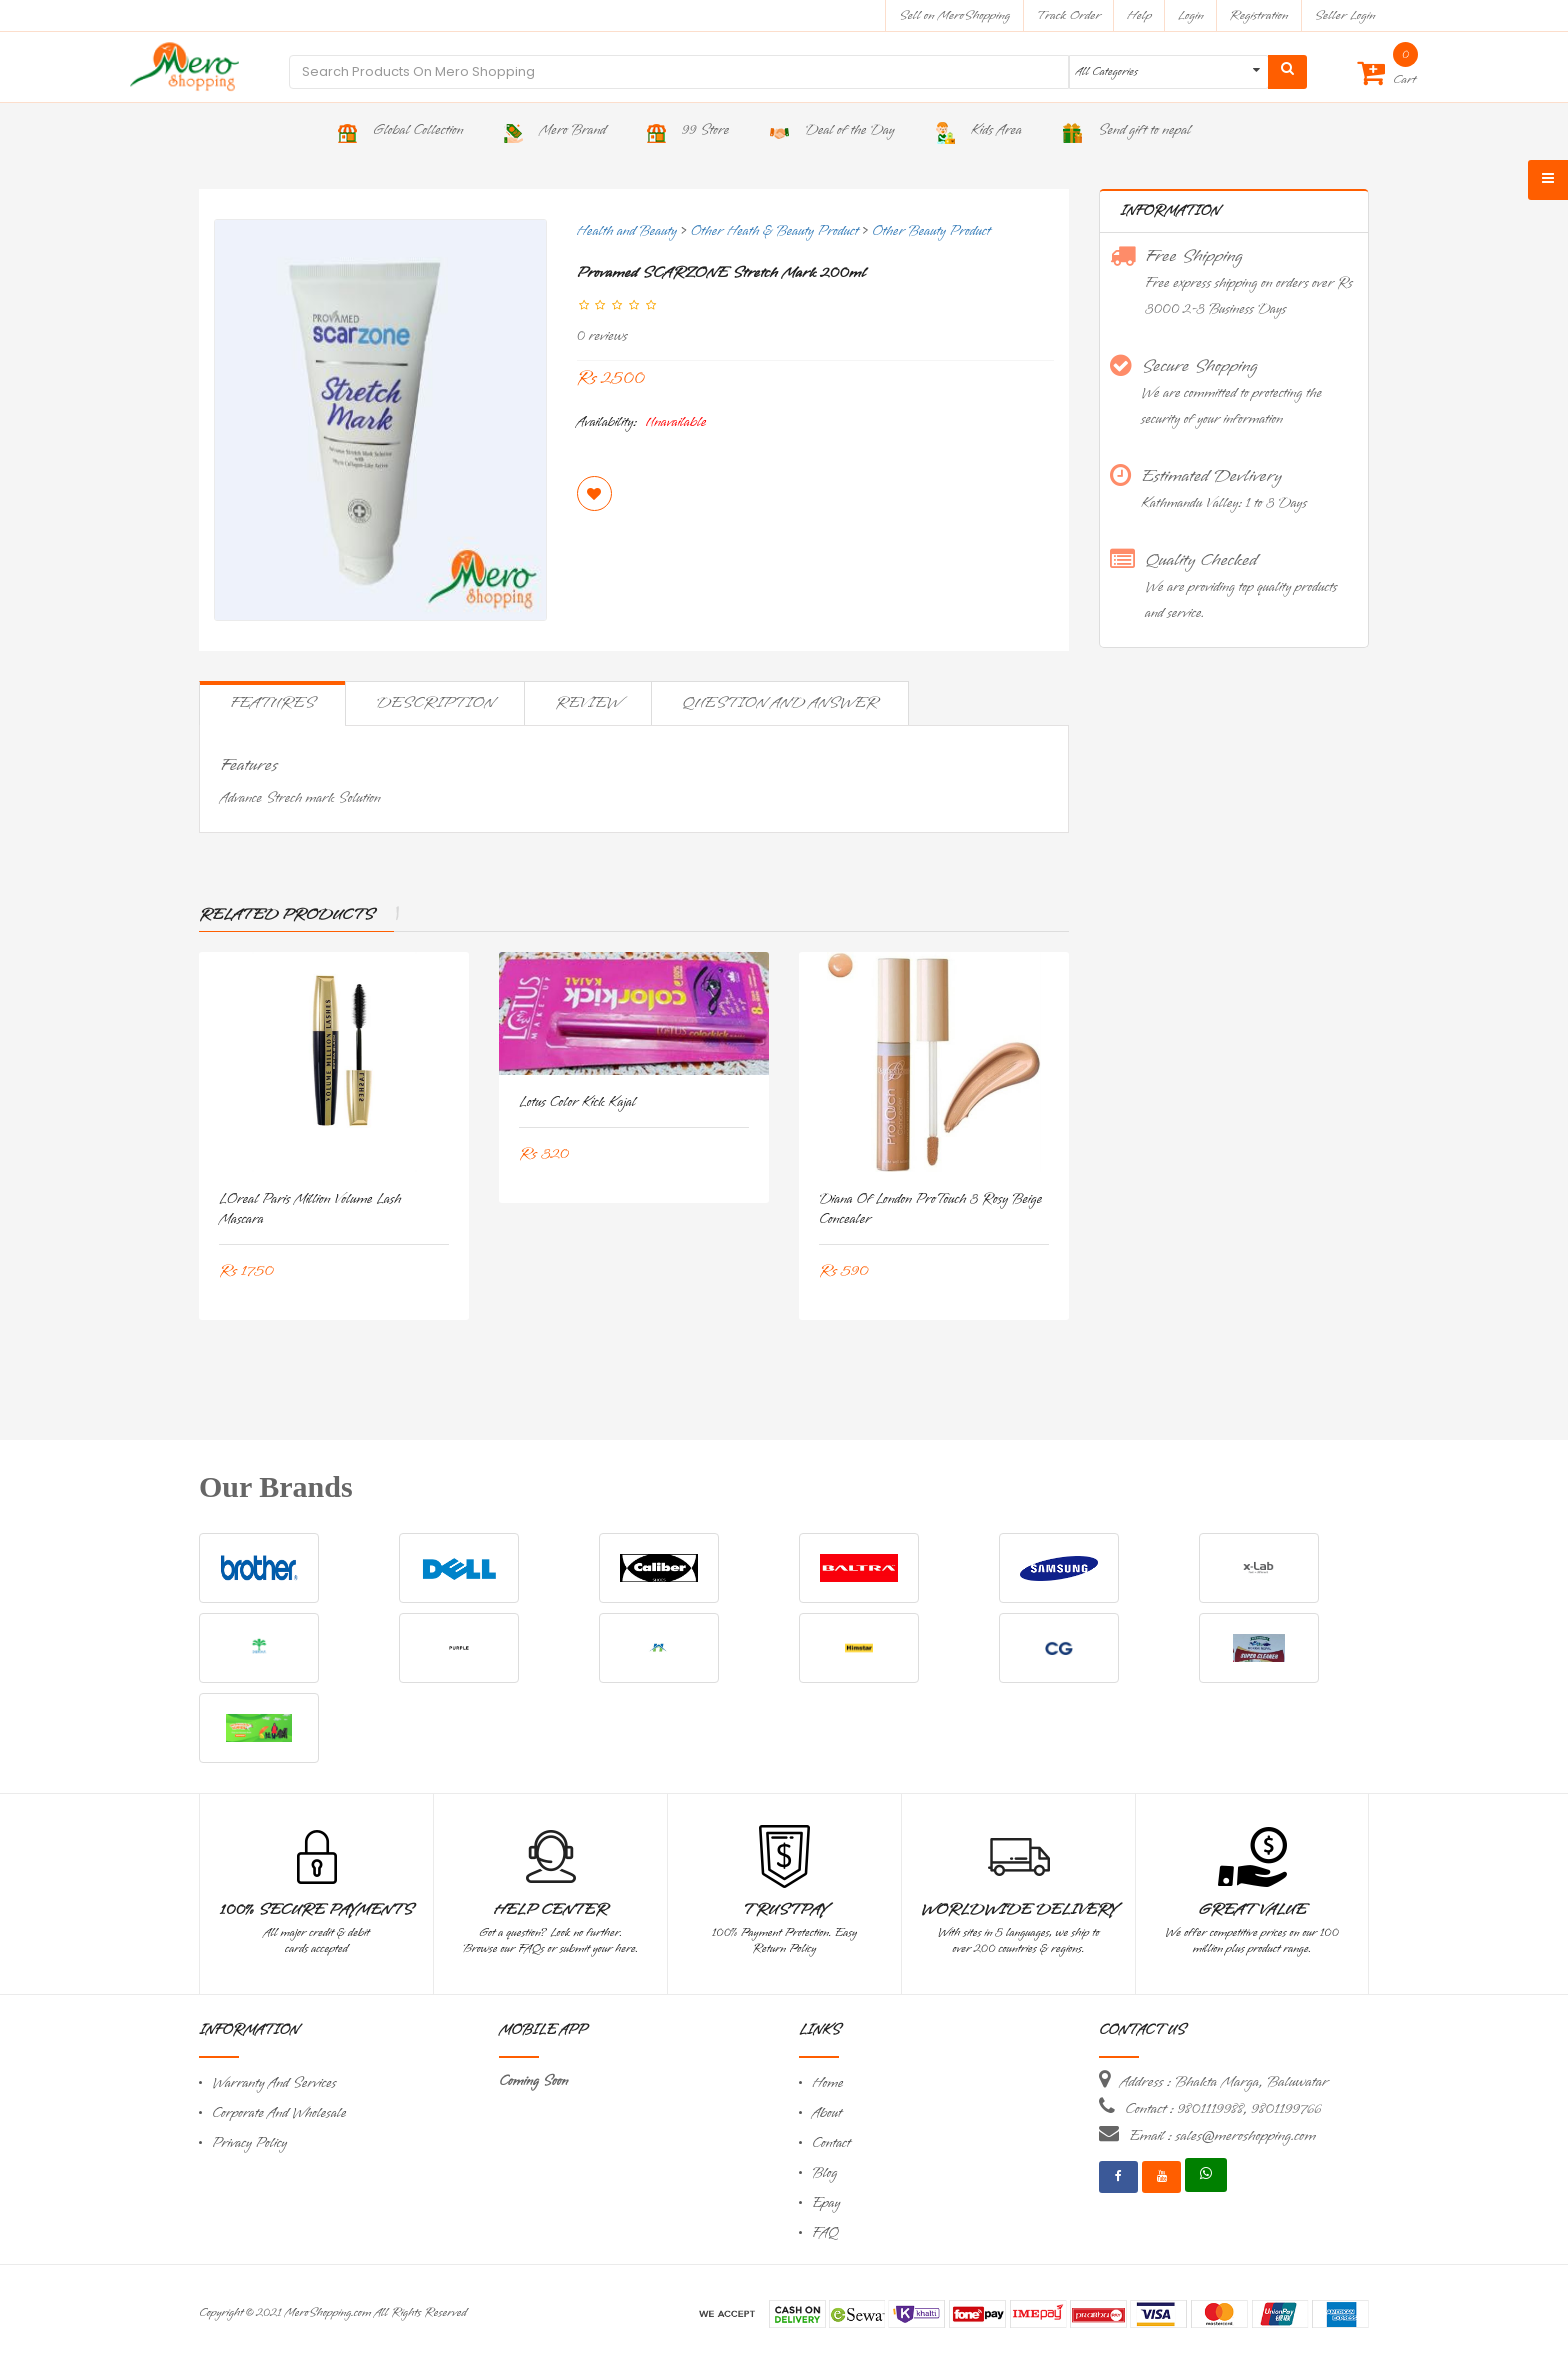 This screenshot has width=1568, height=2373. Describe the element at coordinates (272, 703) in the screenshot. I see `Features` at that location.